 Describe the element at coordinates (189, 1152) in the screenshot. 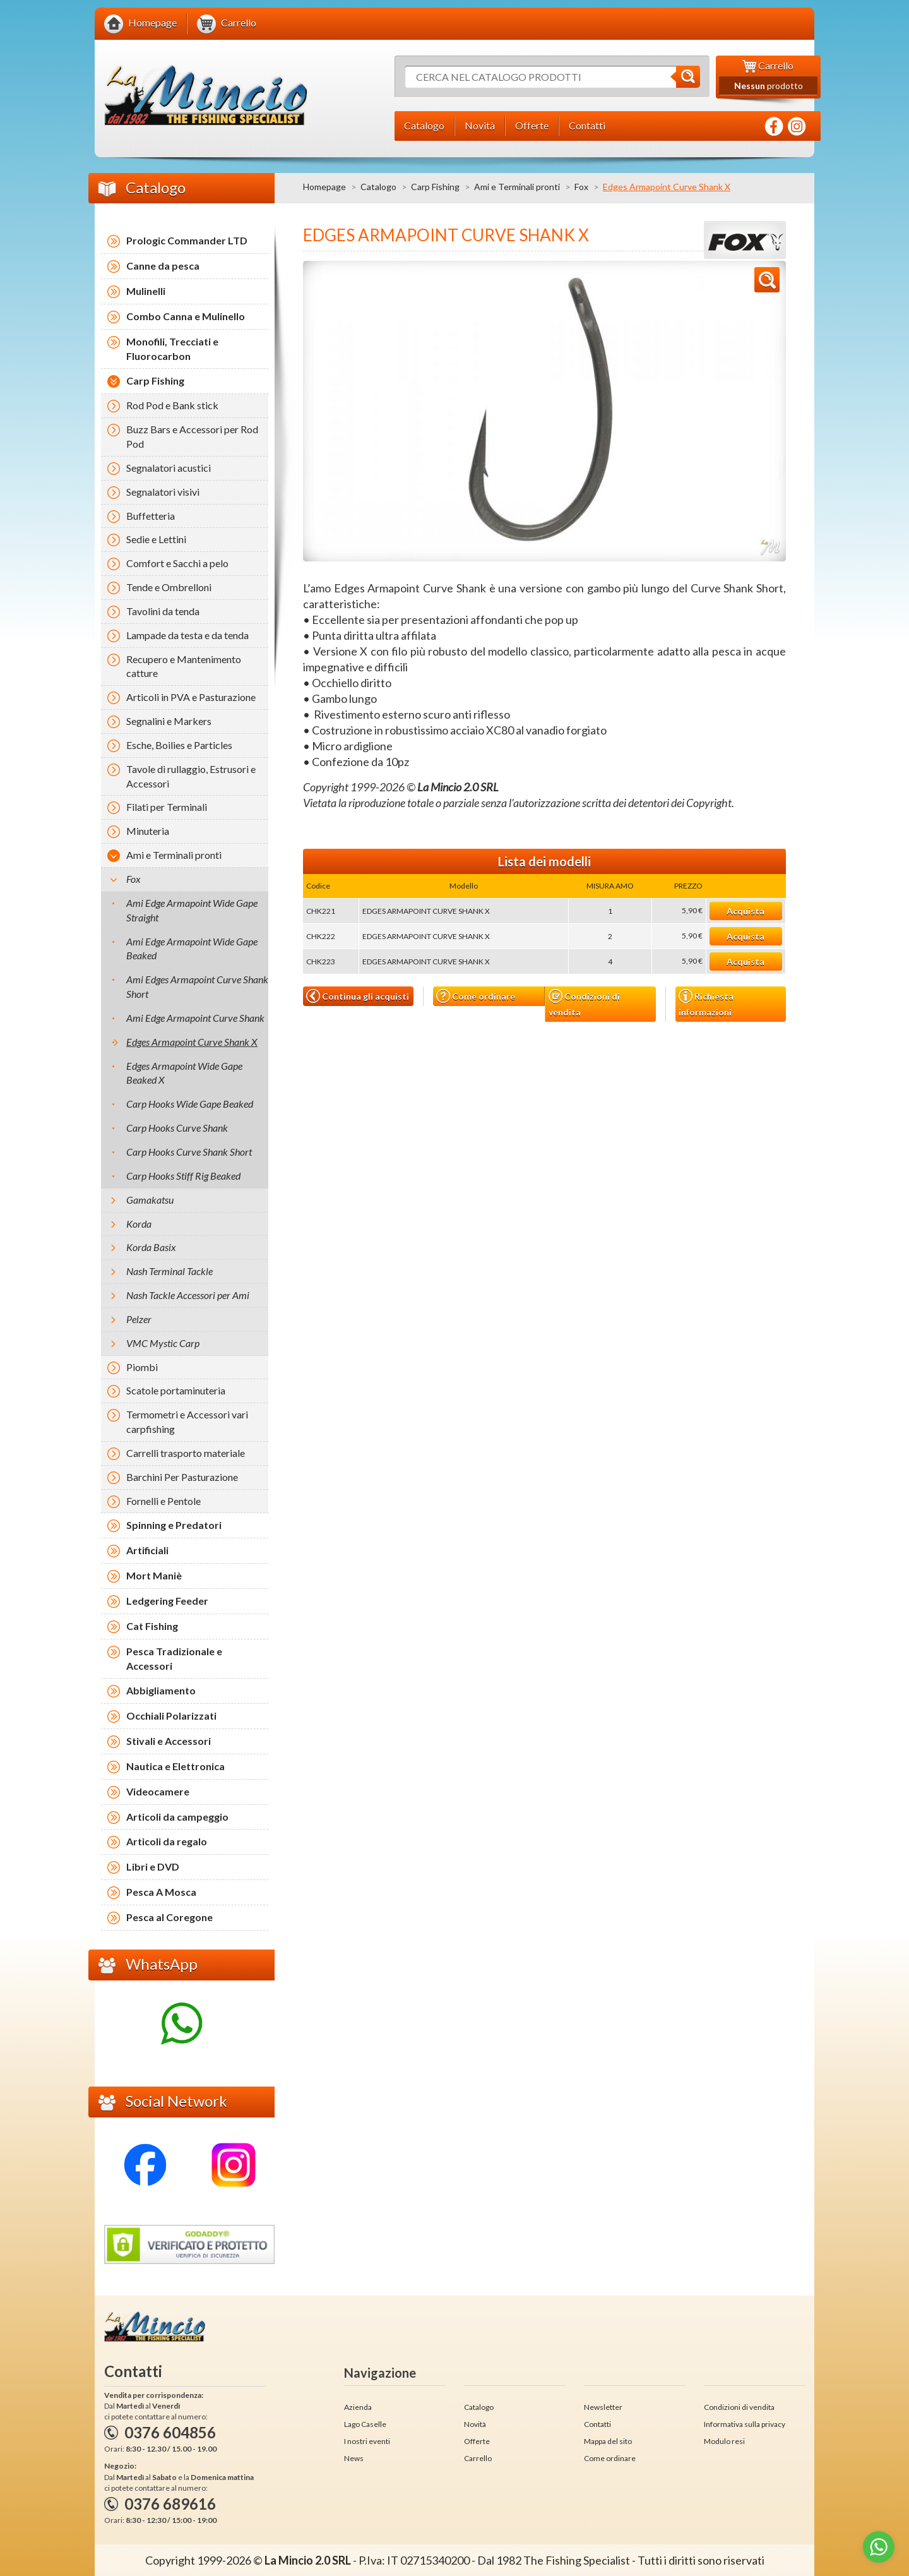

I see `Carp Hooks Curve Shank Short` at that location.